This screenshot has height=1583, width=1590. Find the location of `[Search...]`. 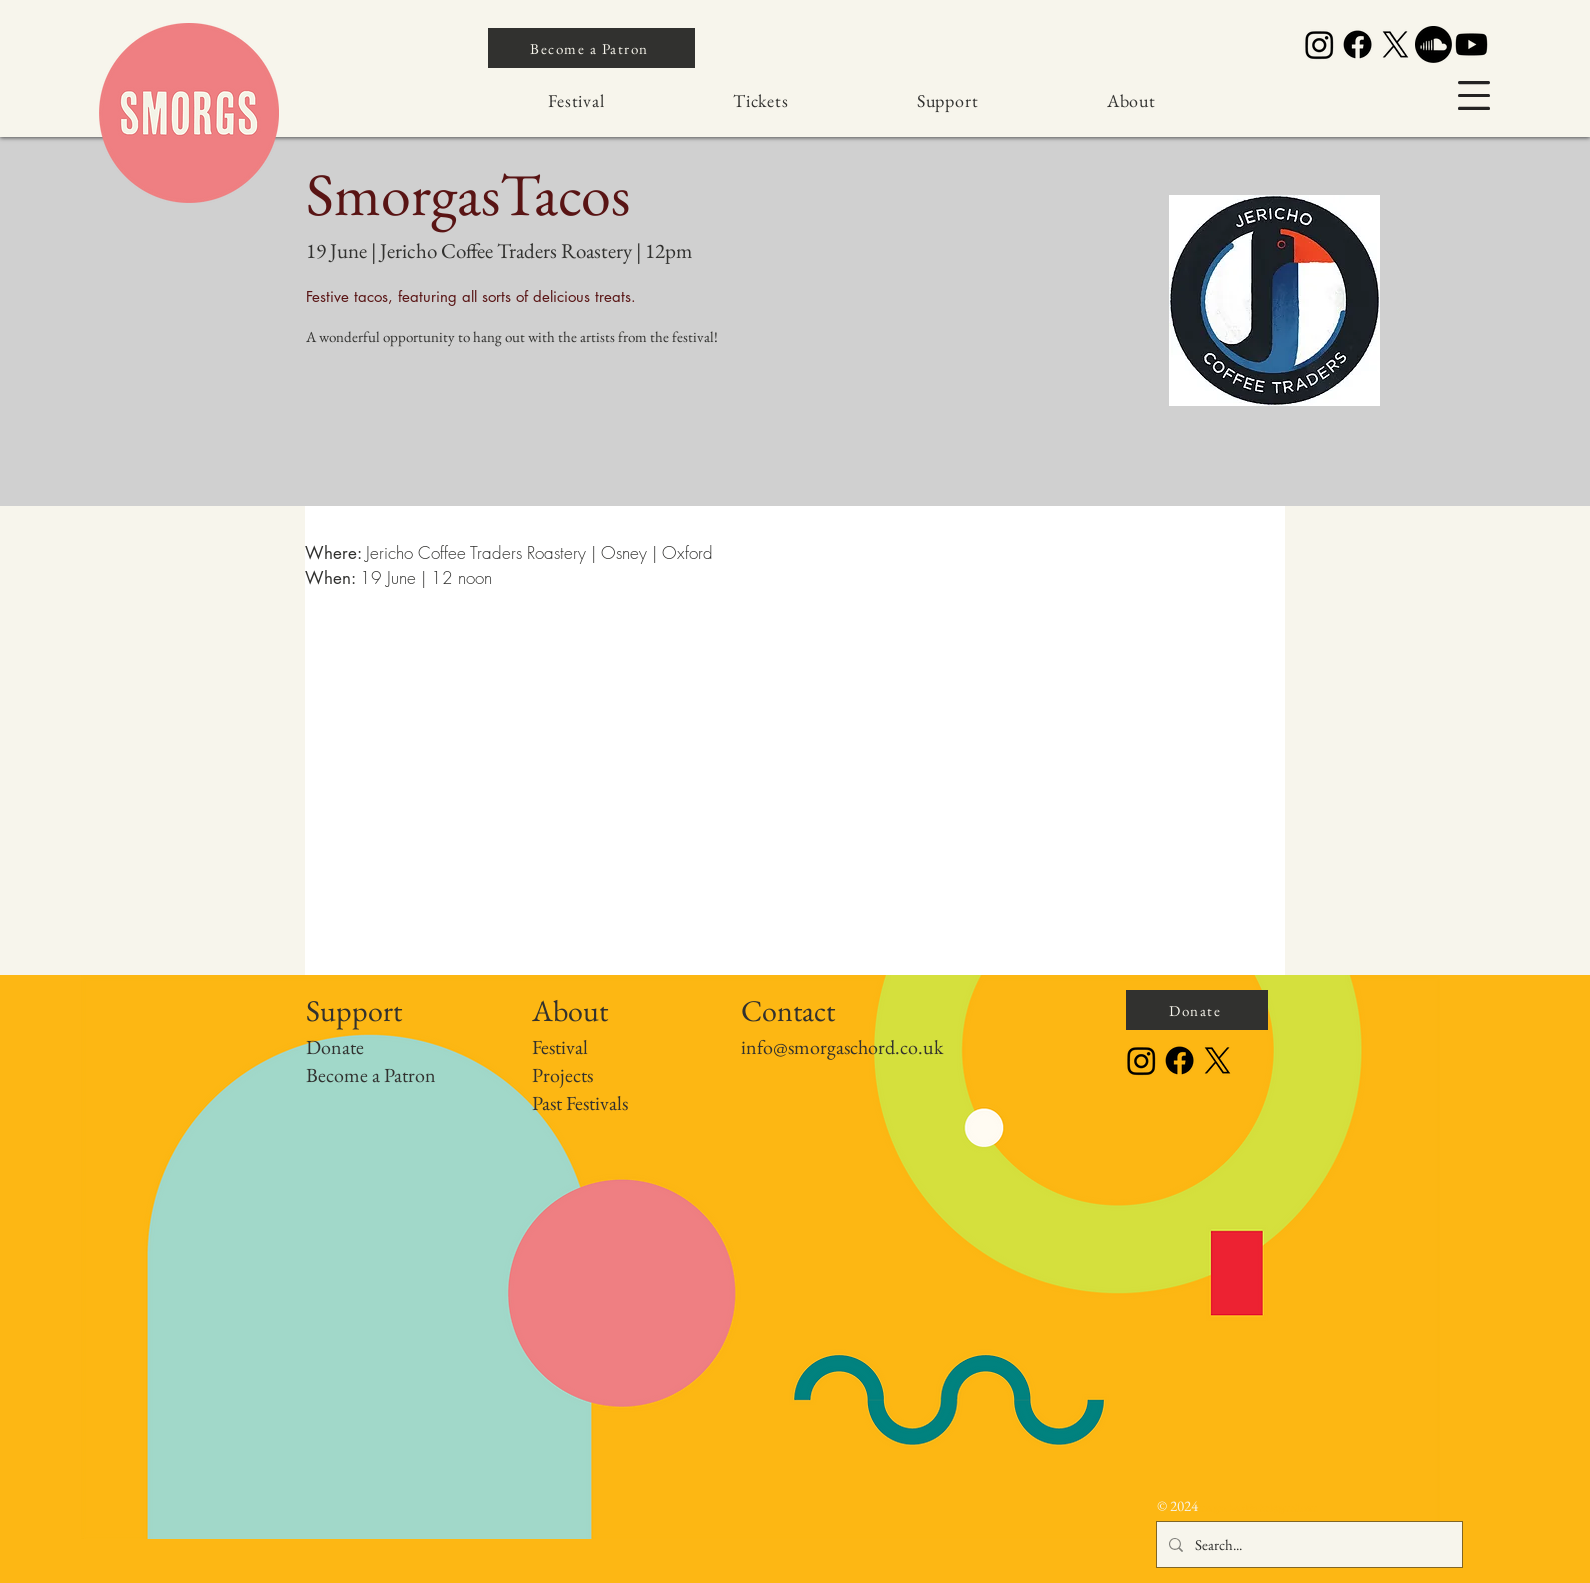

[Search...] is located at coordinates (1307, 1544).